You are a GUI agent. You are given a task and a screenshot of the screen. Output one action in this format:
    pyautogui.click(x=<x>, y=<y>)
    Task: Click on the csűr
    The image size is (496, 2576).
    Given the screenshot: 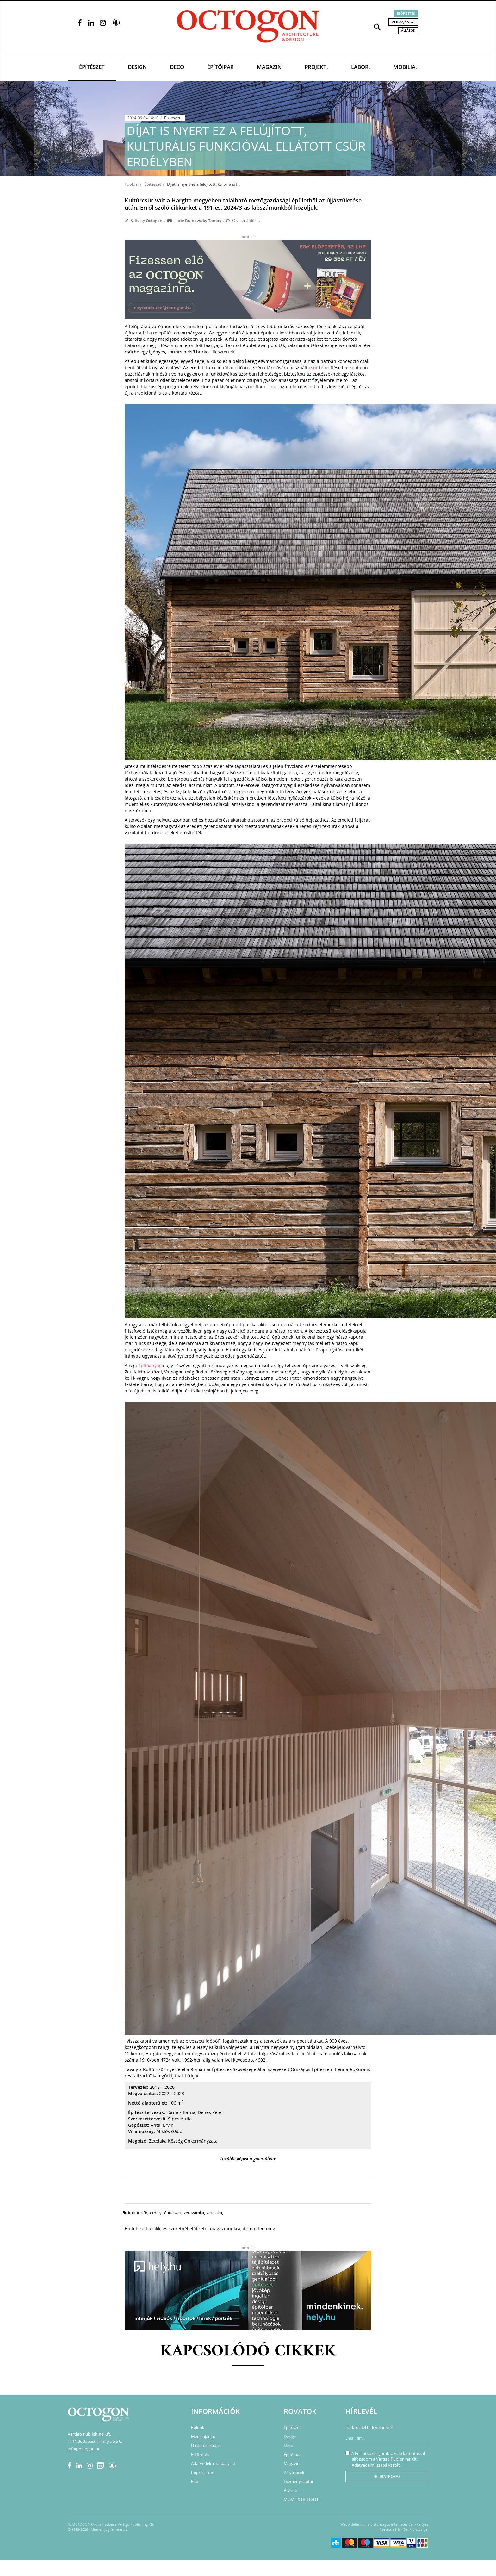 What is the action you would take?
    pyautogui.click(x=313, y=367)
    